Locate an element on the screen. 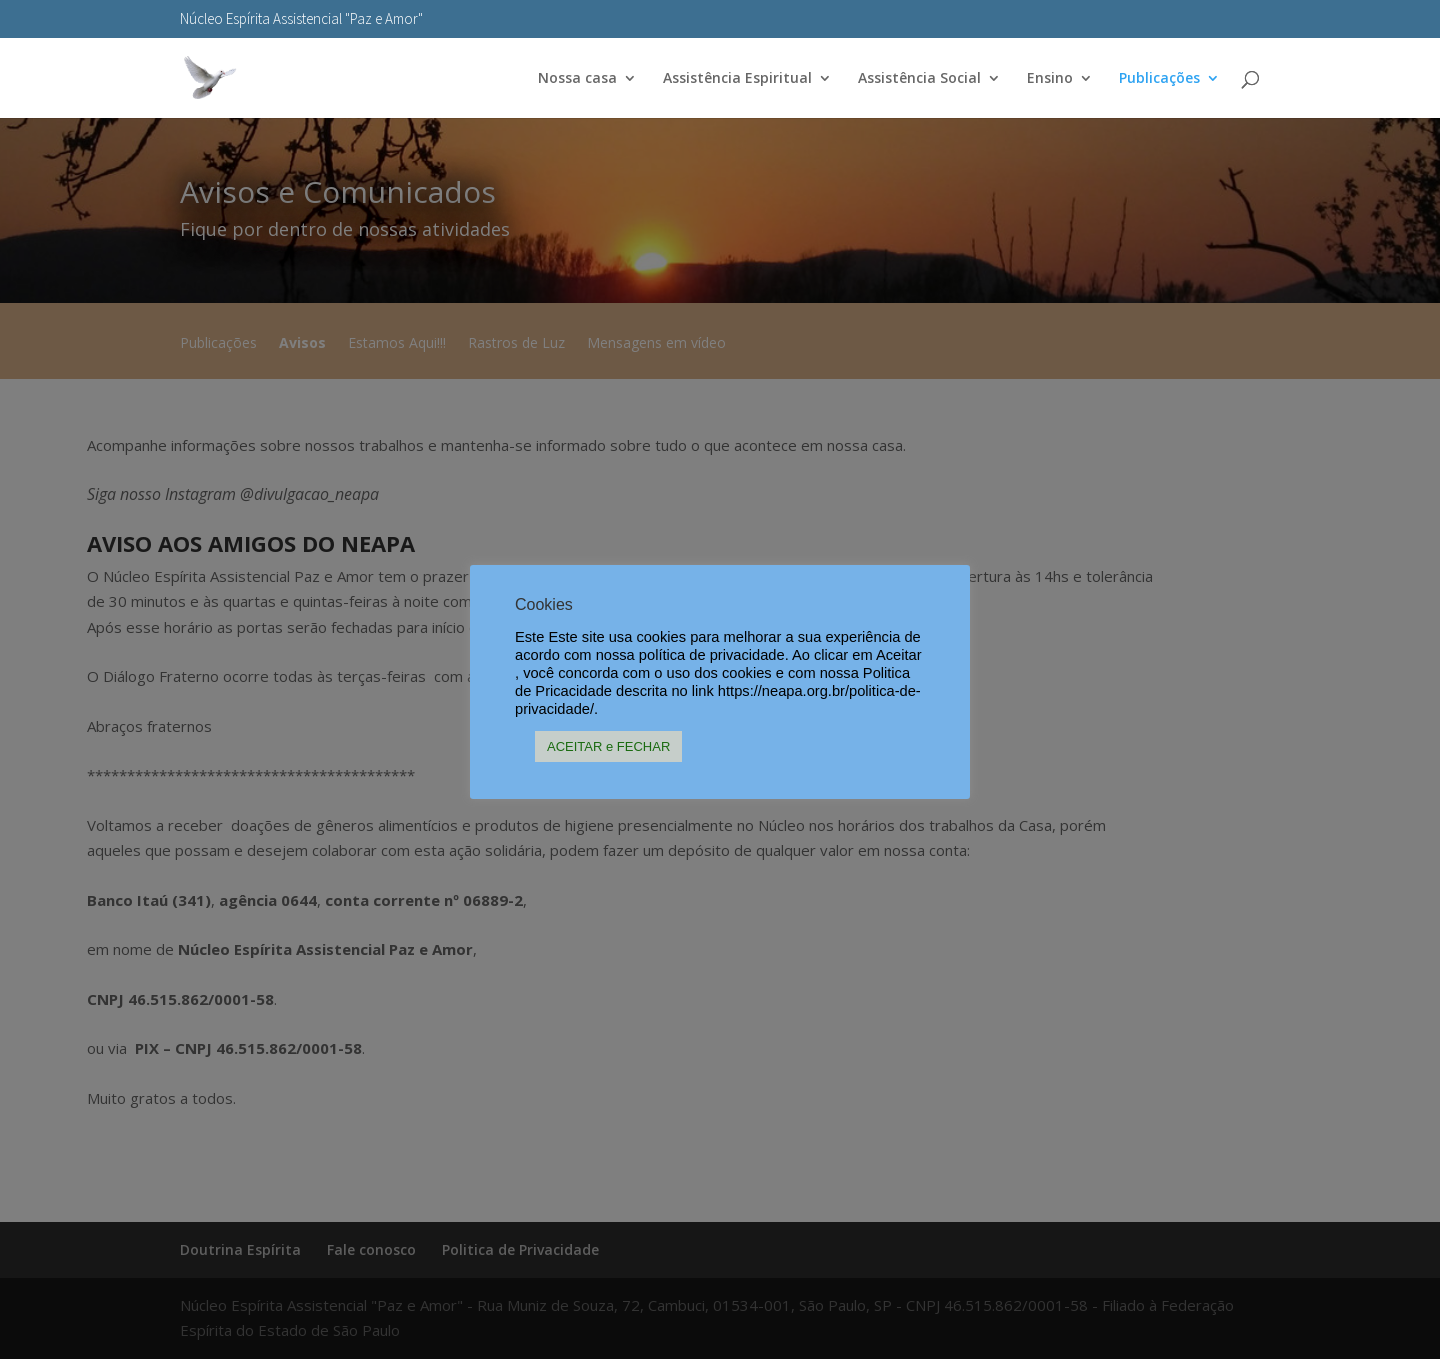 The image size is (1440, 1359). Publicações is located at coordinates (1159, 79).